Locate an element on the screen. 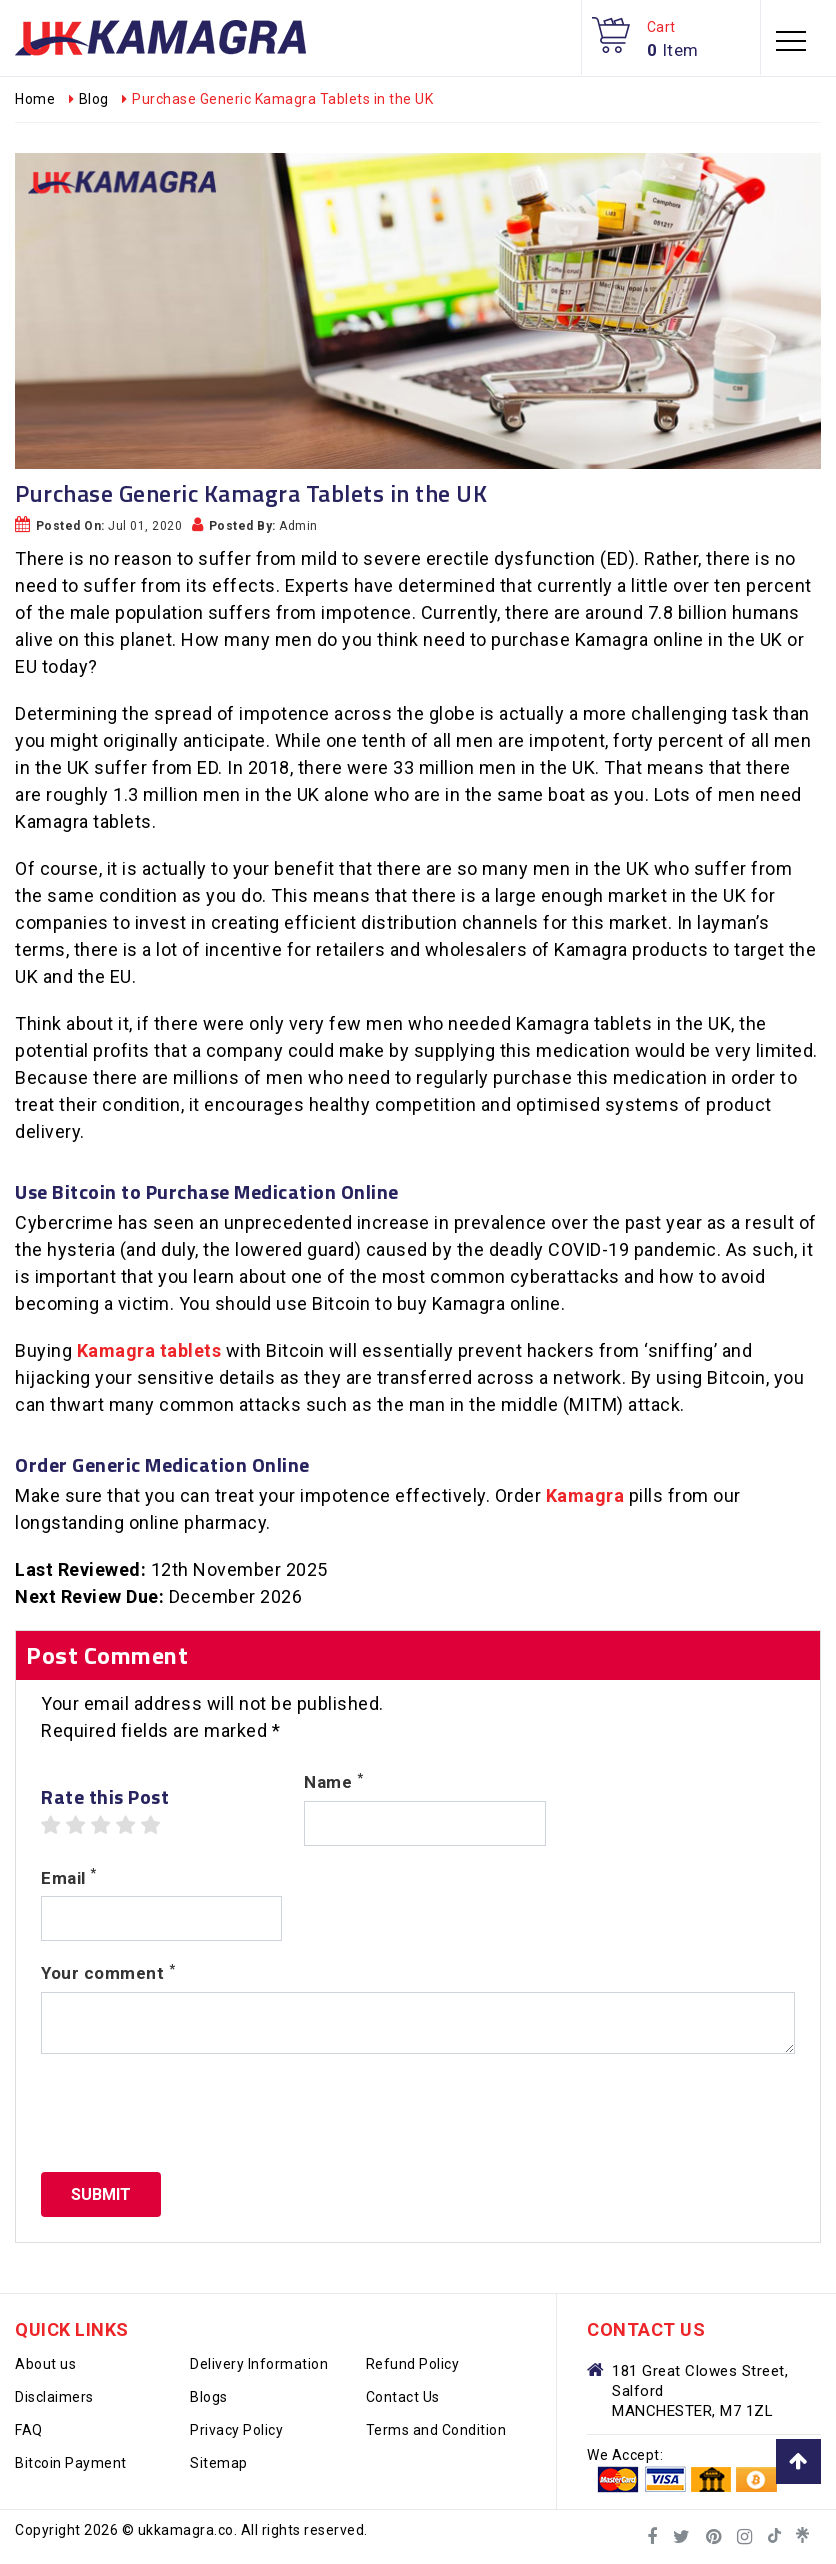 The height and width of the screenshot is (2564, 836). 3 stars is located at coordinates (101, 1826).